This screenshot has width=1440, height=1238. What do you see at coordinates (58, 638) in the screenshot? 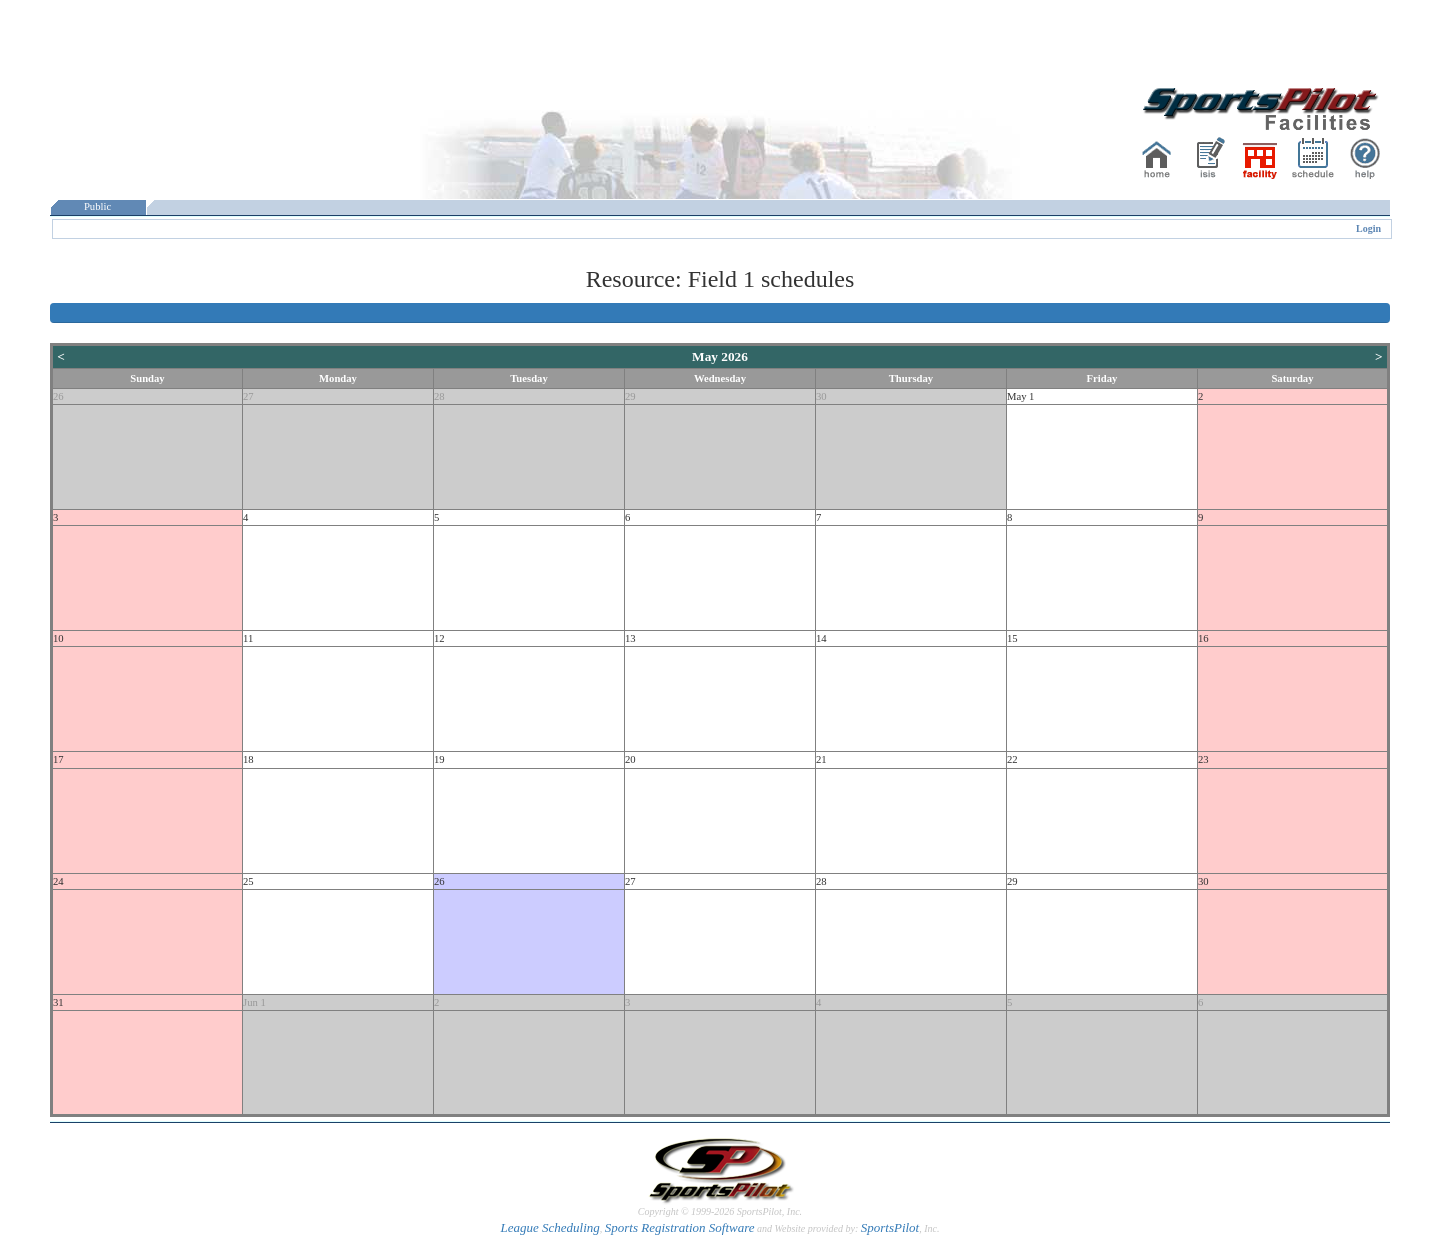
I see `10` at bounding box center [58, 638].